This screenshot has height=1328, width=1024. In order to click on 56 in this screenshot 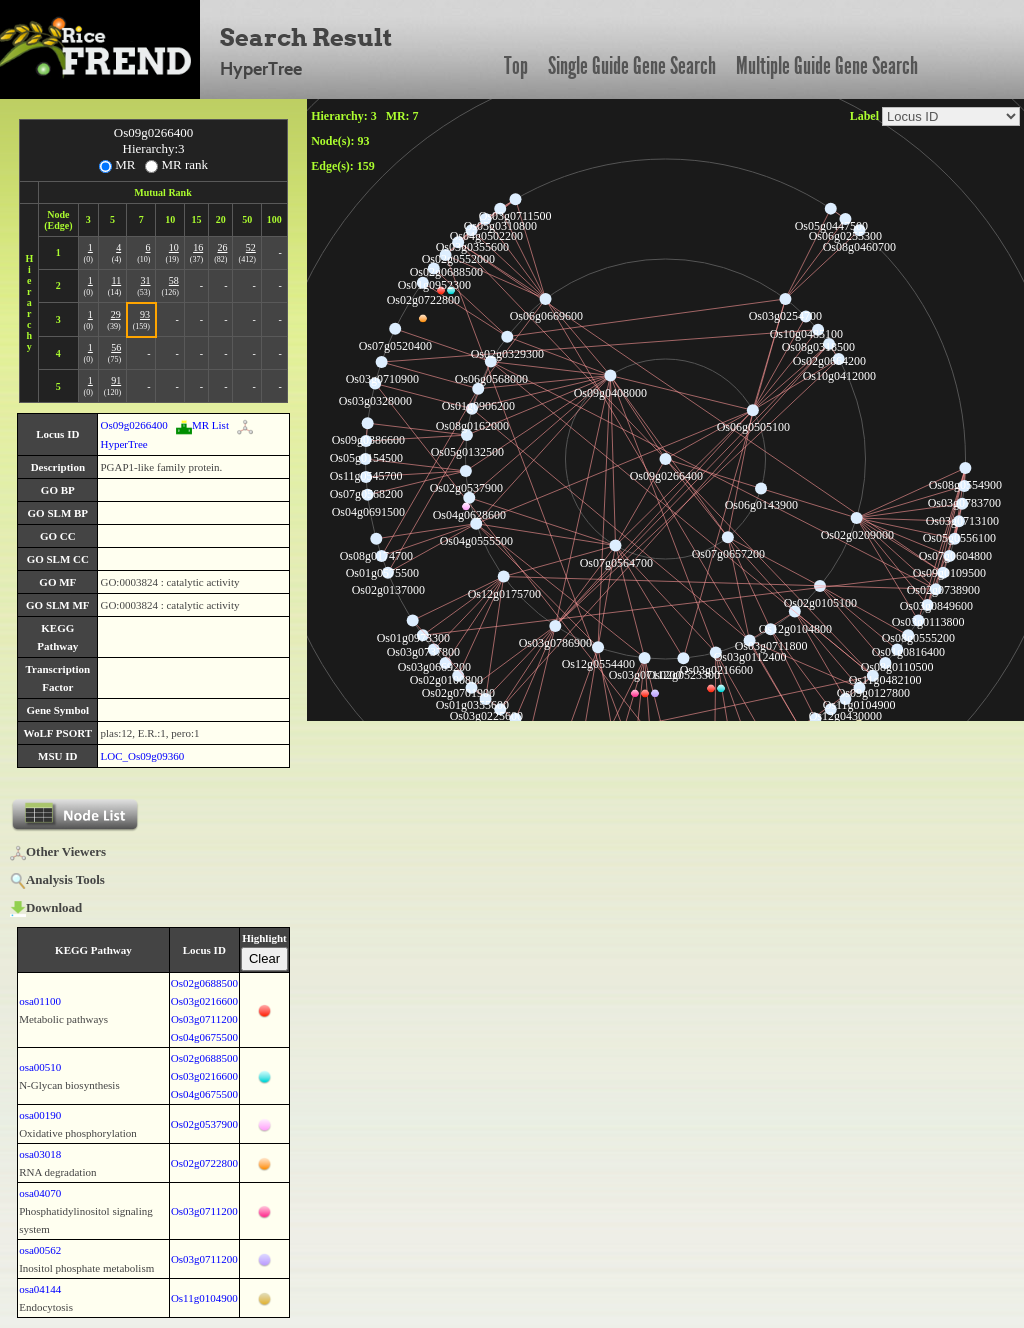, I will do `click(116, 347)`.